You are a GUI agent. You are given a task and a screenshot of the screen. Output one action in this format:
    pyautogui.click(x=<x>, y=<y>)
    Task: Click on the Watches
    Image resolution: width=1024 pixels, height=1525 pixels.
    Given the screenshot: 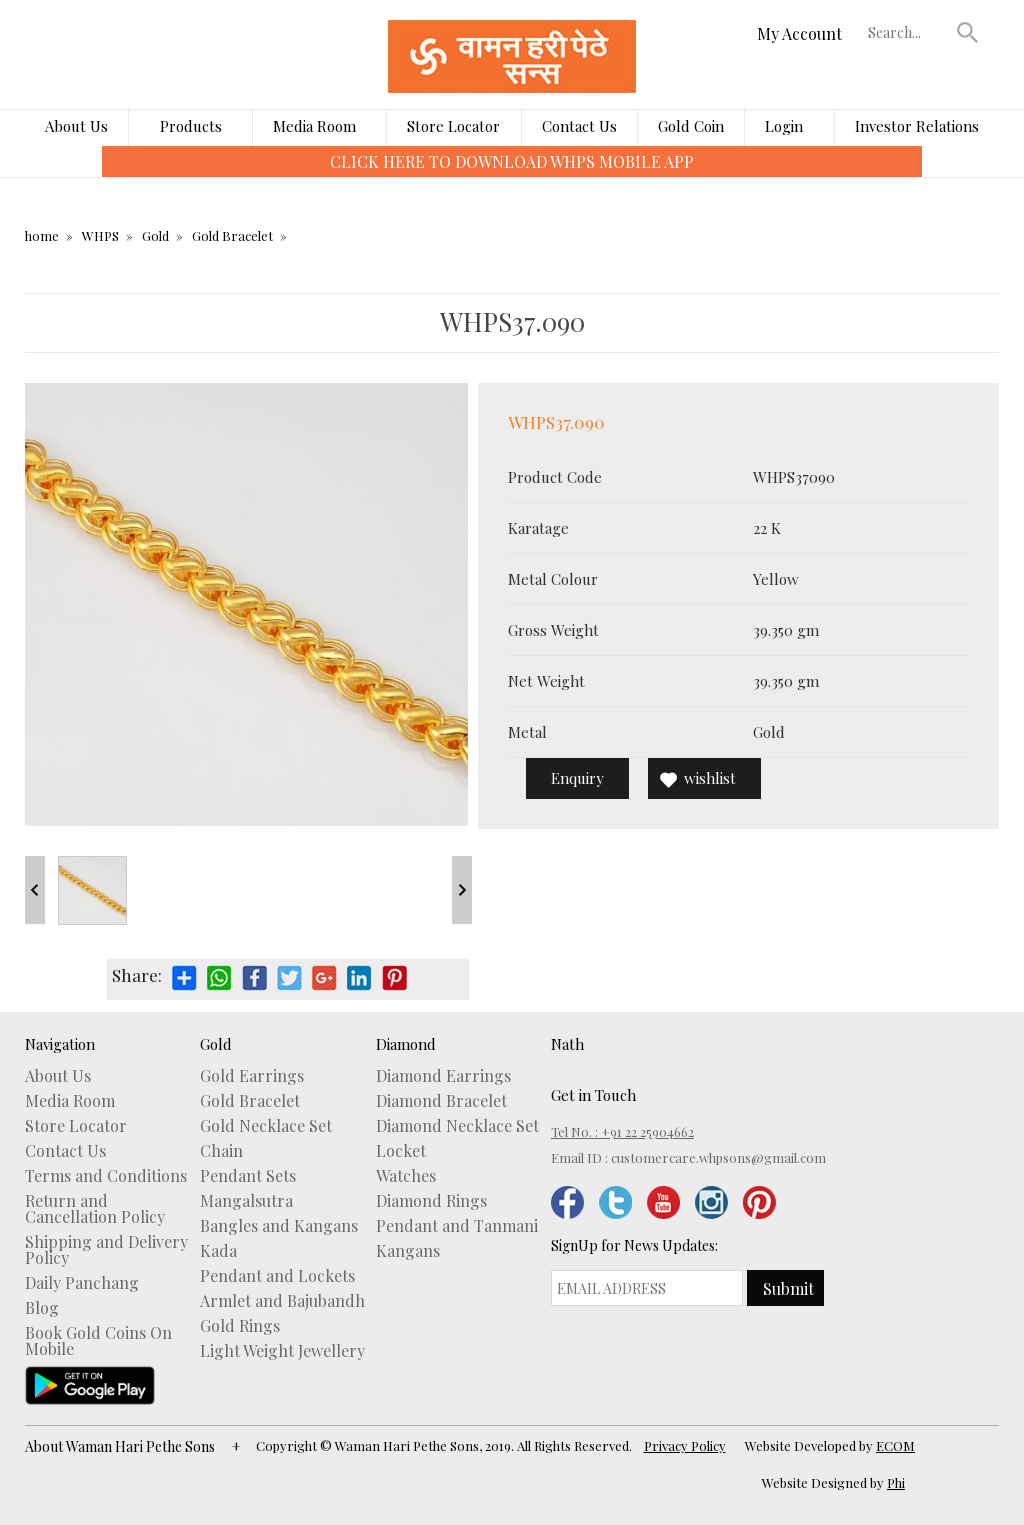 What is the action you would take?
    pyautogui.click(x=406, y=1176)
    